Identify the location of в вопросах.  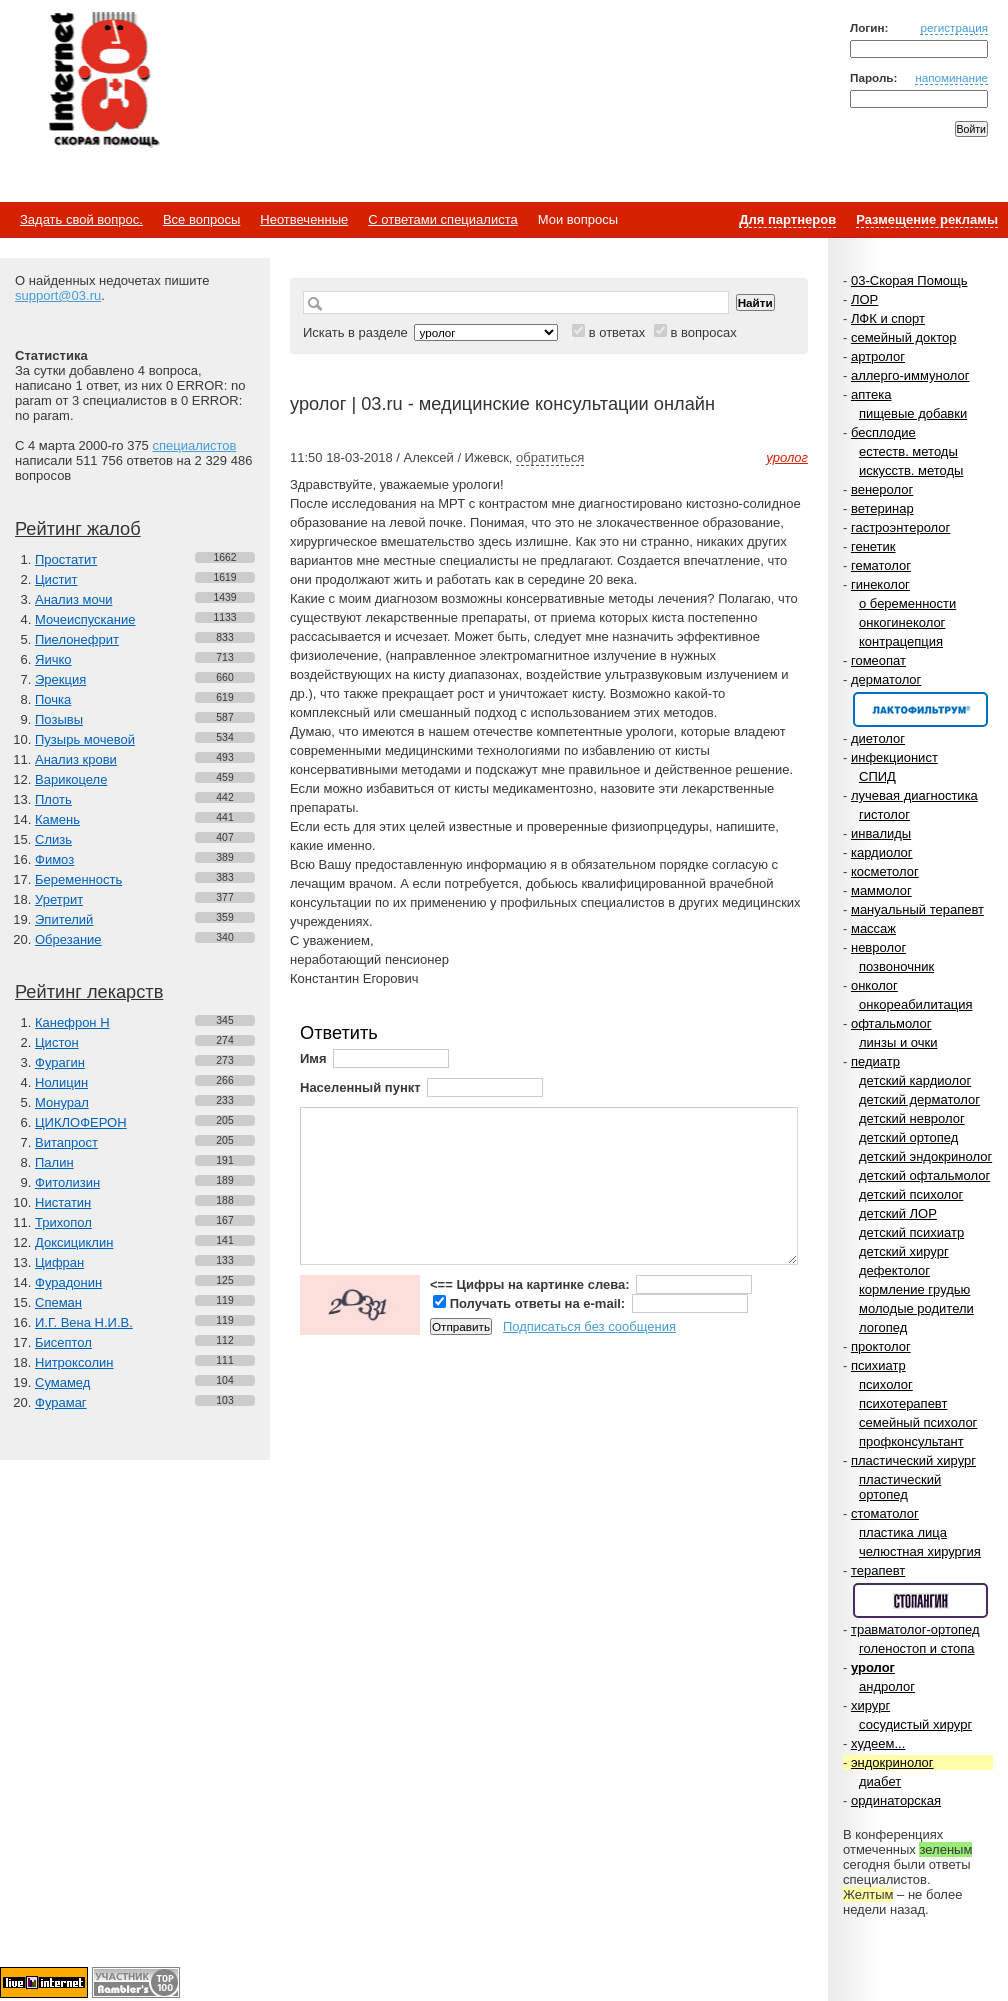
(703, 332).